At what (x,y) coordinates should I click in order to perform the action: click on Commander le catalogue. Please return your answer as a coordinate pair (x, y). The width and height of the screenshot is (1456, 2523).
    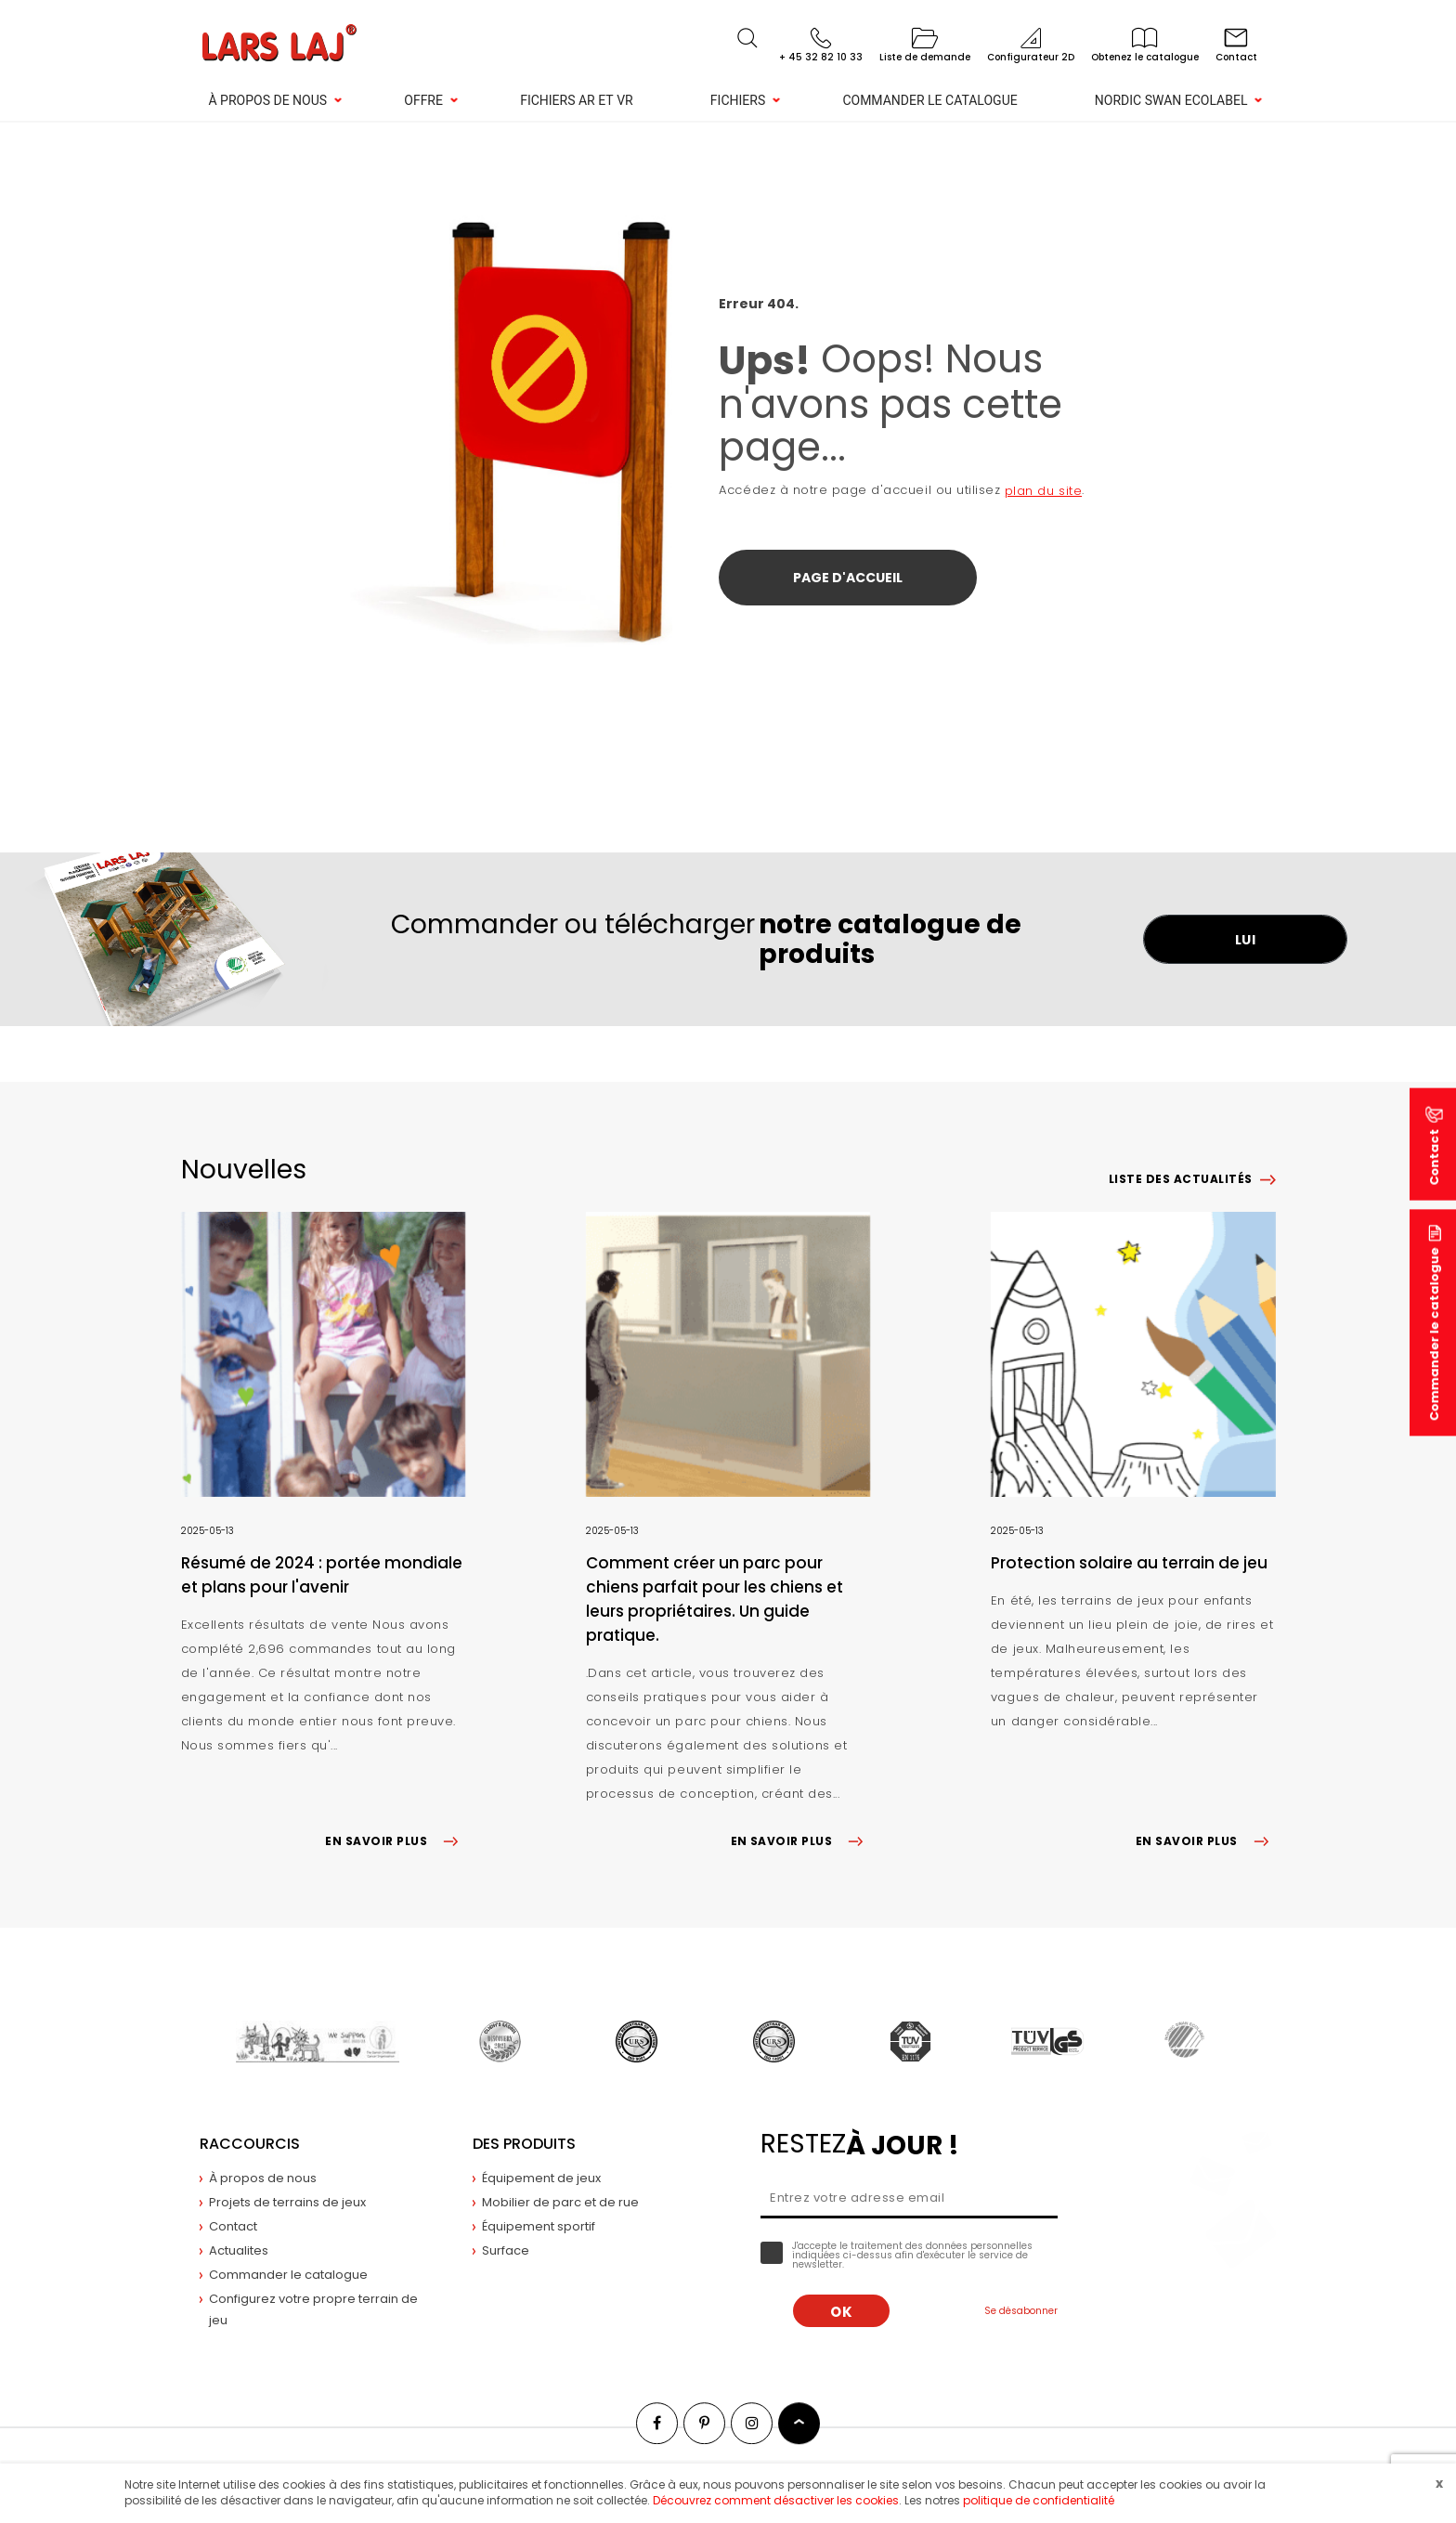
    Looking at the image, I should click on (929, 100).